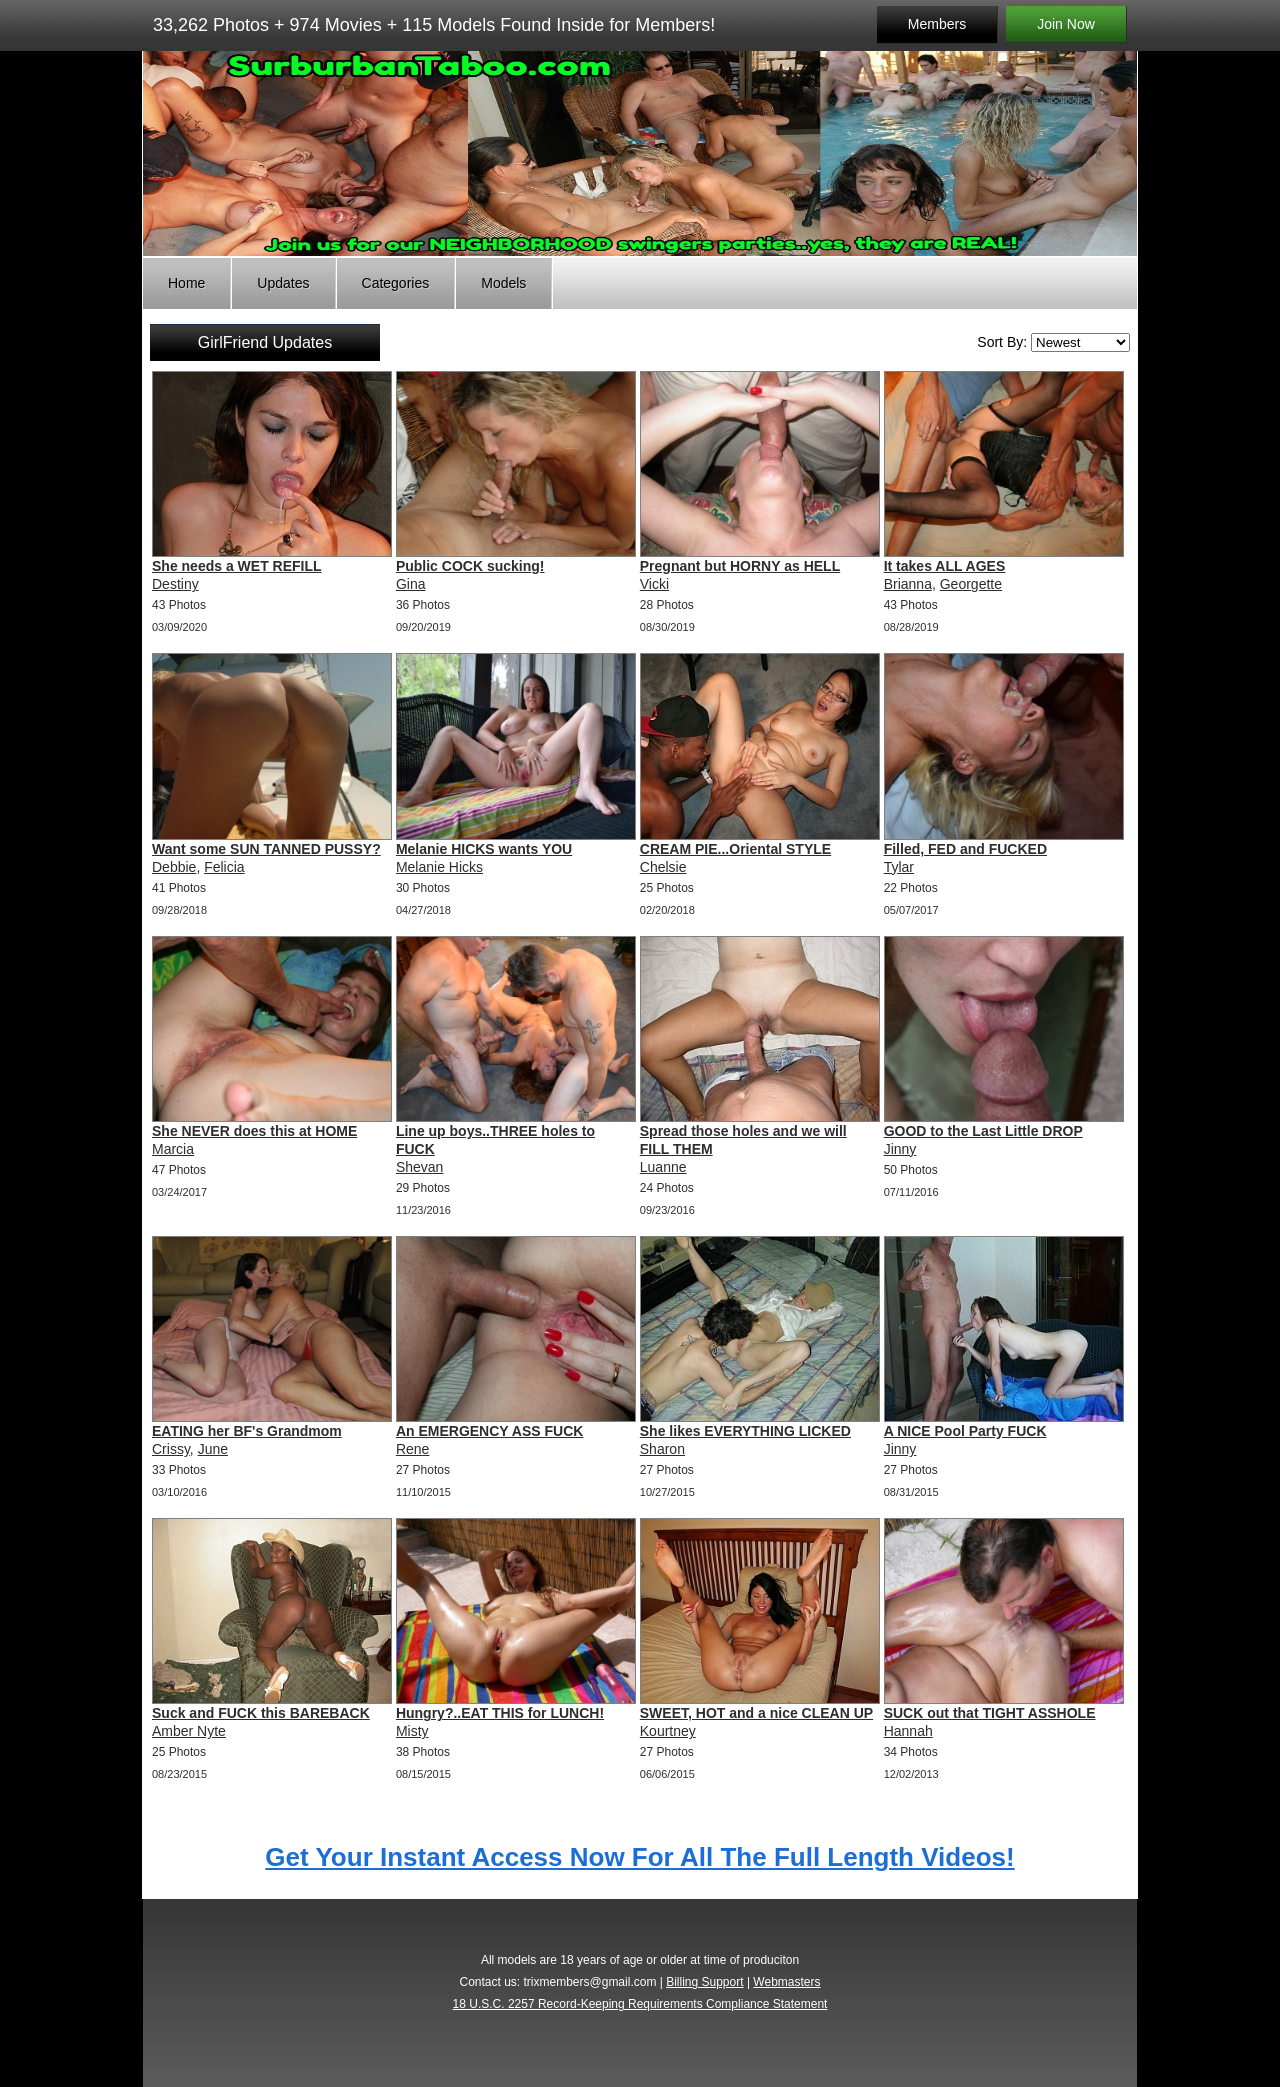  What do you see at coordinates (503, 283) in the screenshot?
I see `Models` at bounding box center [503, 283].